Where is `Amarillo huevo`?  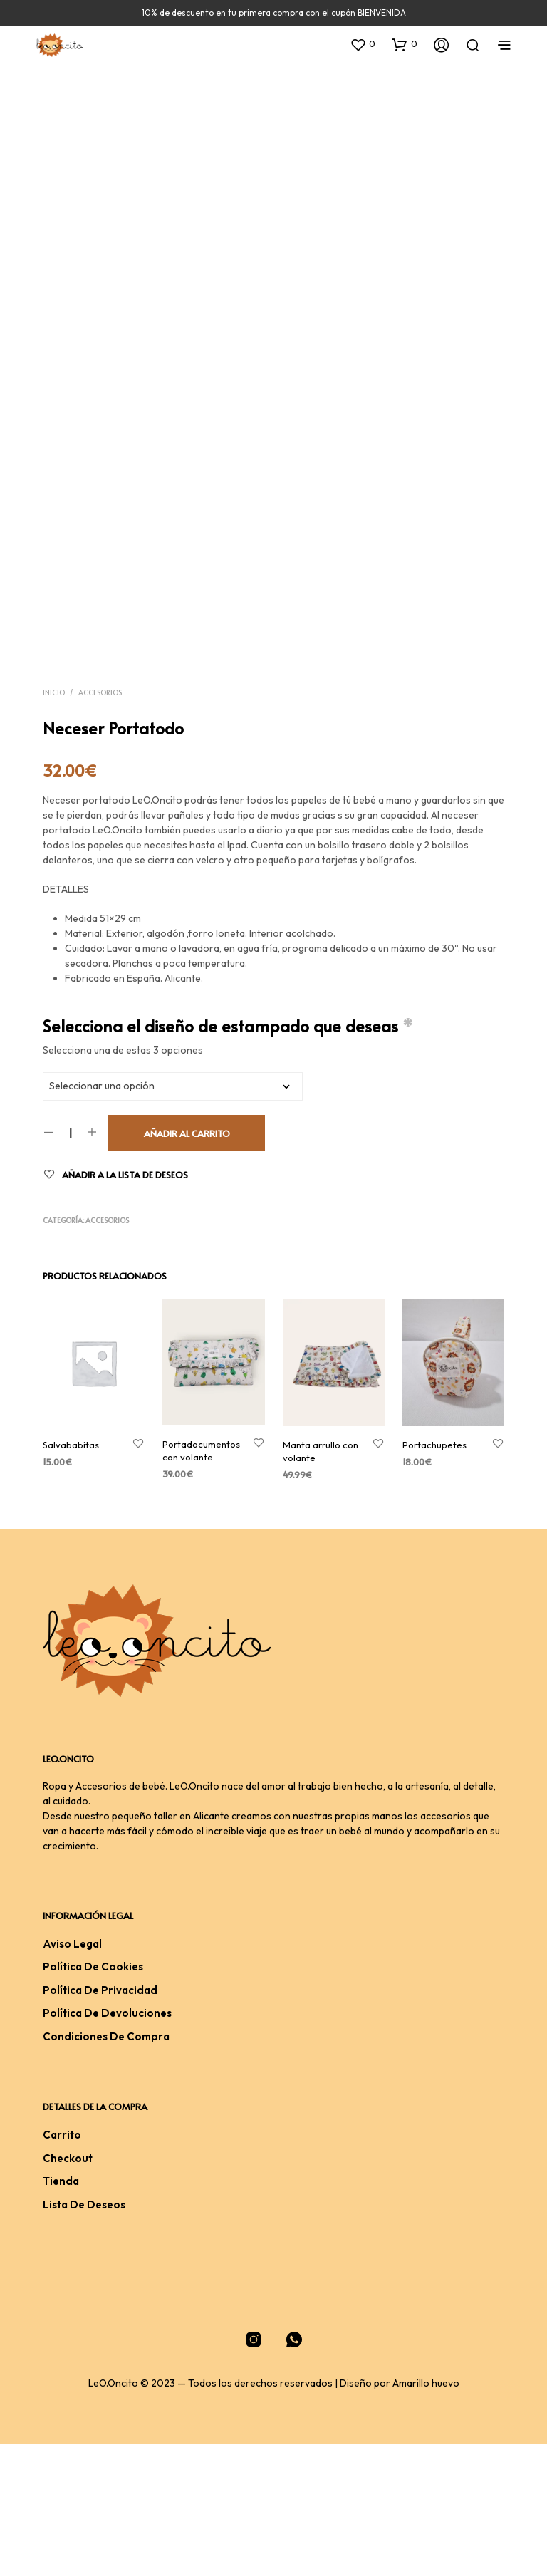 Amarillo huevo is located at coordinates (425, 2515).